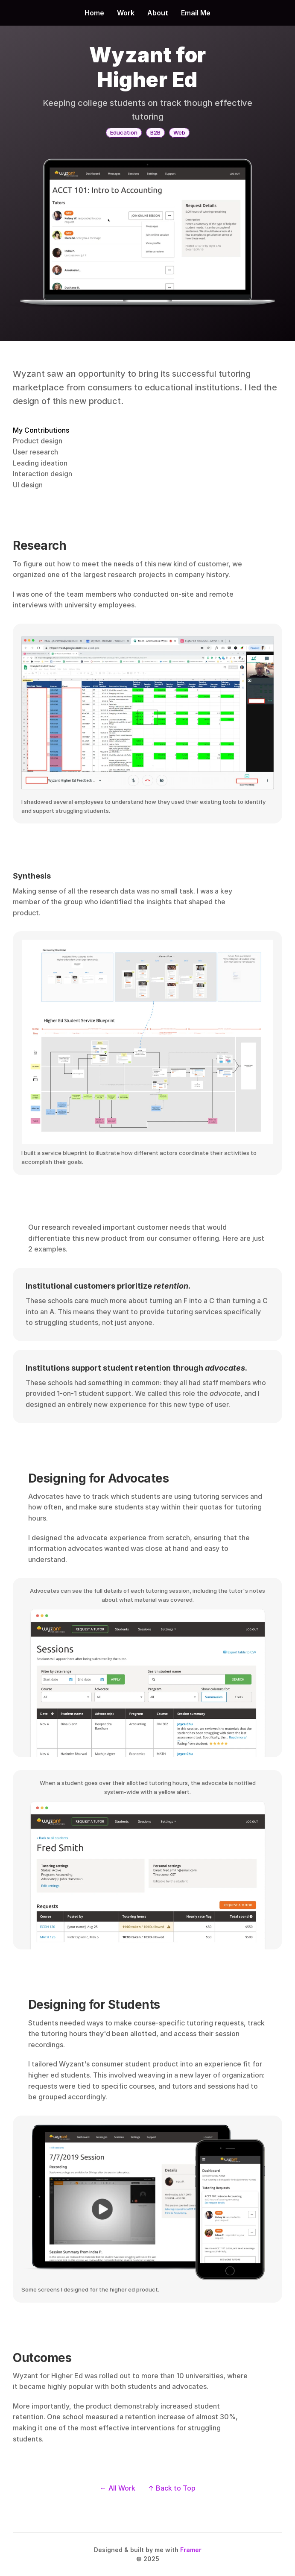 The width and height of the screenshot is (295, 2576). Describe the element at coordinates (117, 2488) in the screenshot. I see `← All Work` at that location.